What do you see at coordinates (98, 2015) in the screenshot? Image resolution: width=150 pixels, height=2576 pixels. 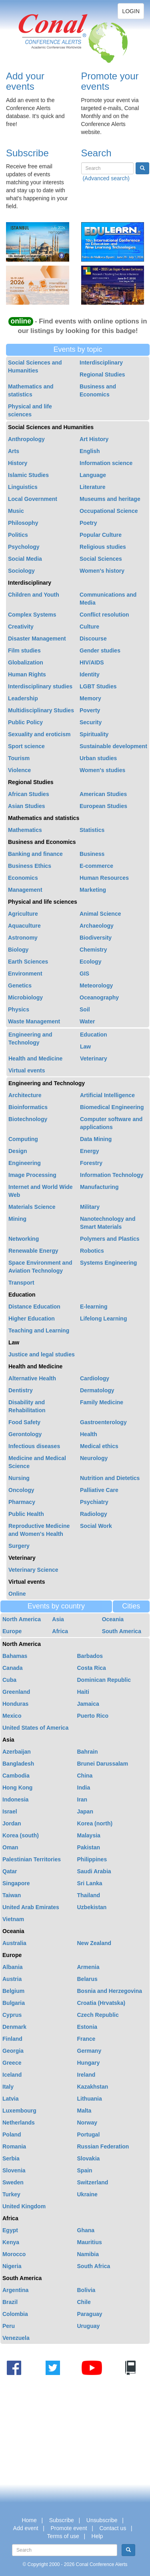 I see `Czech Republic` at bounding box center [98, 2015].